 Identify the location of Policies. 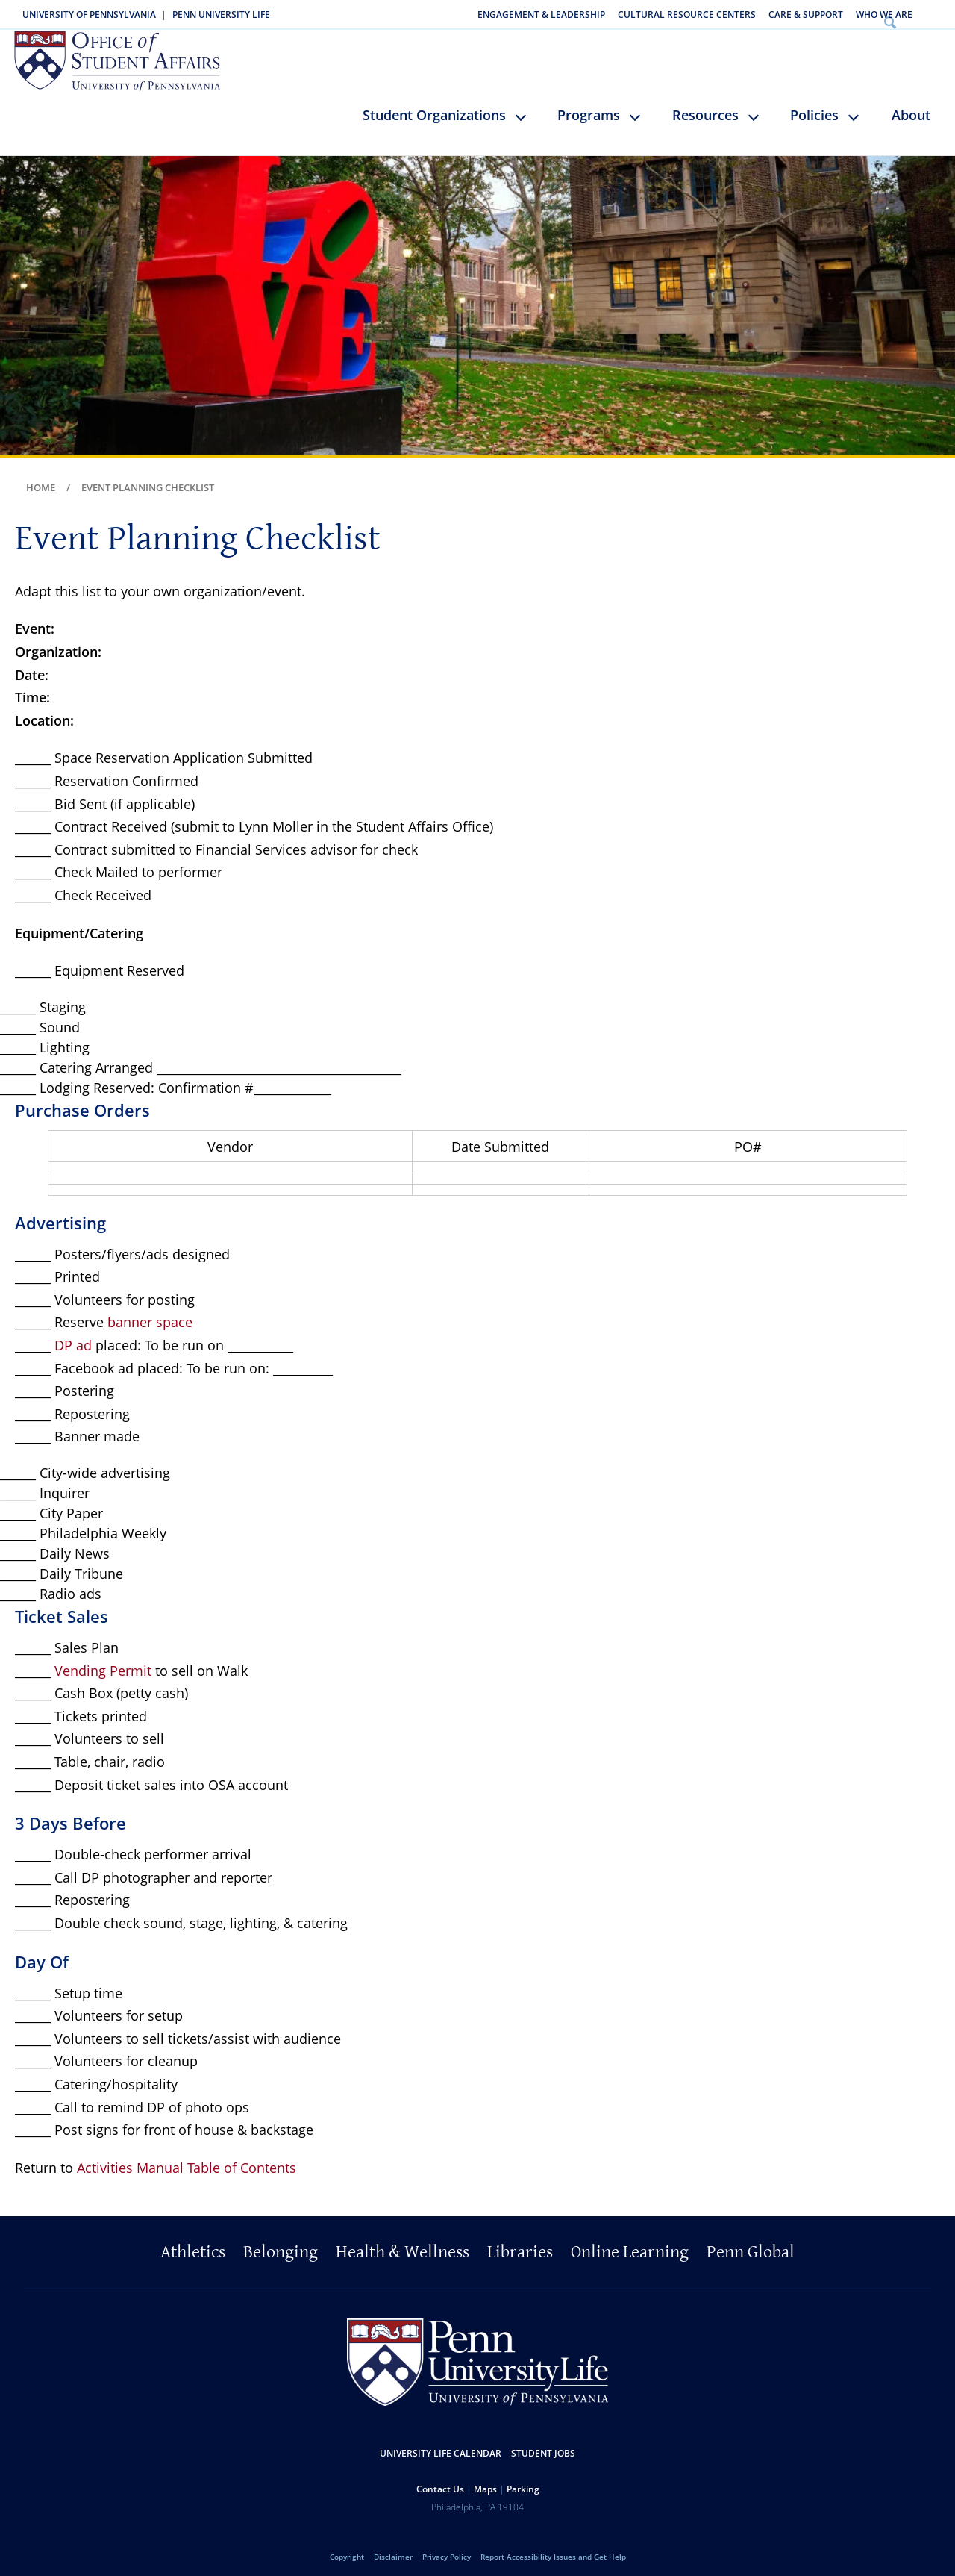
(814, 106).